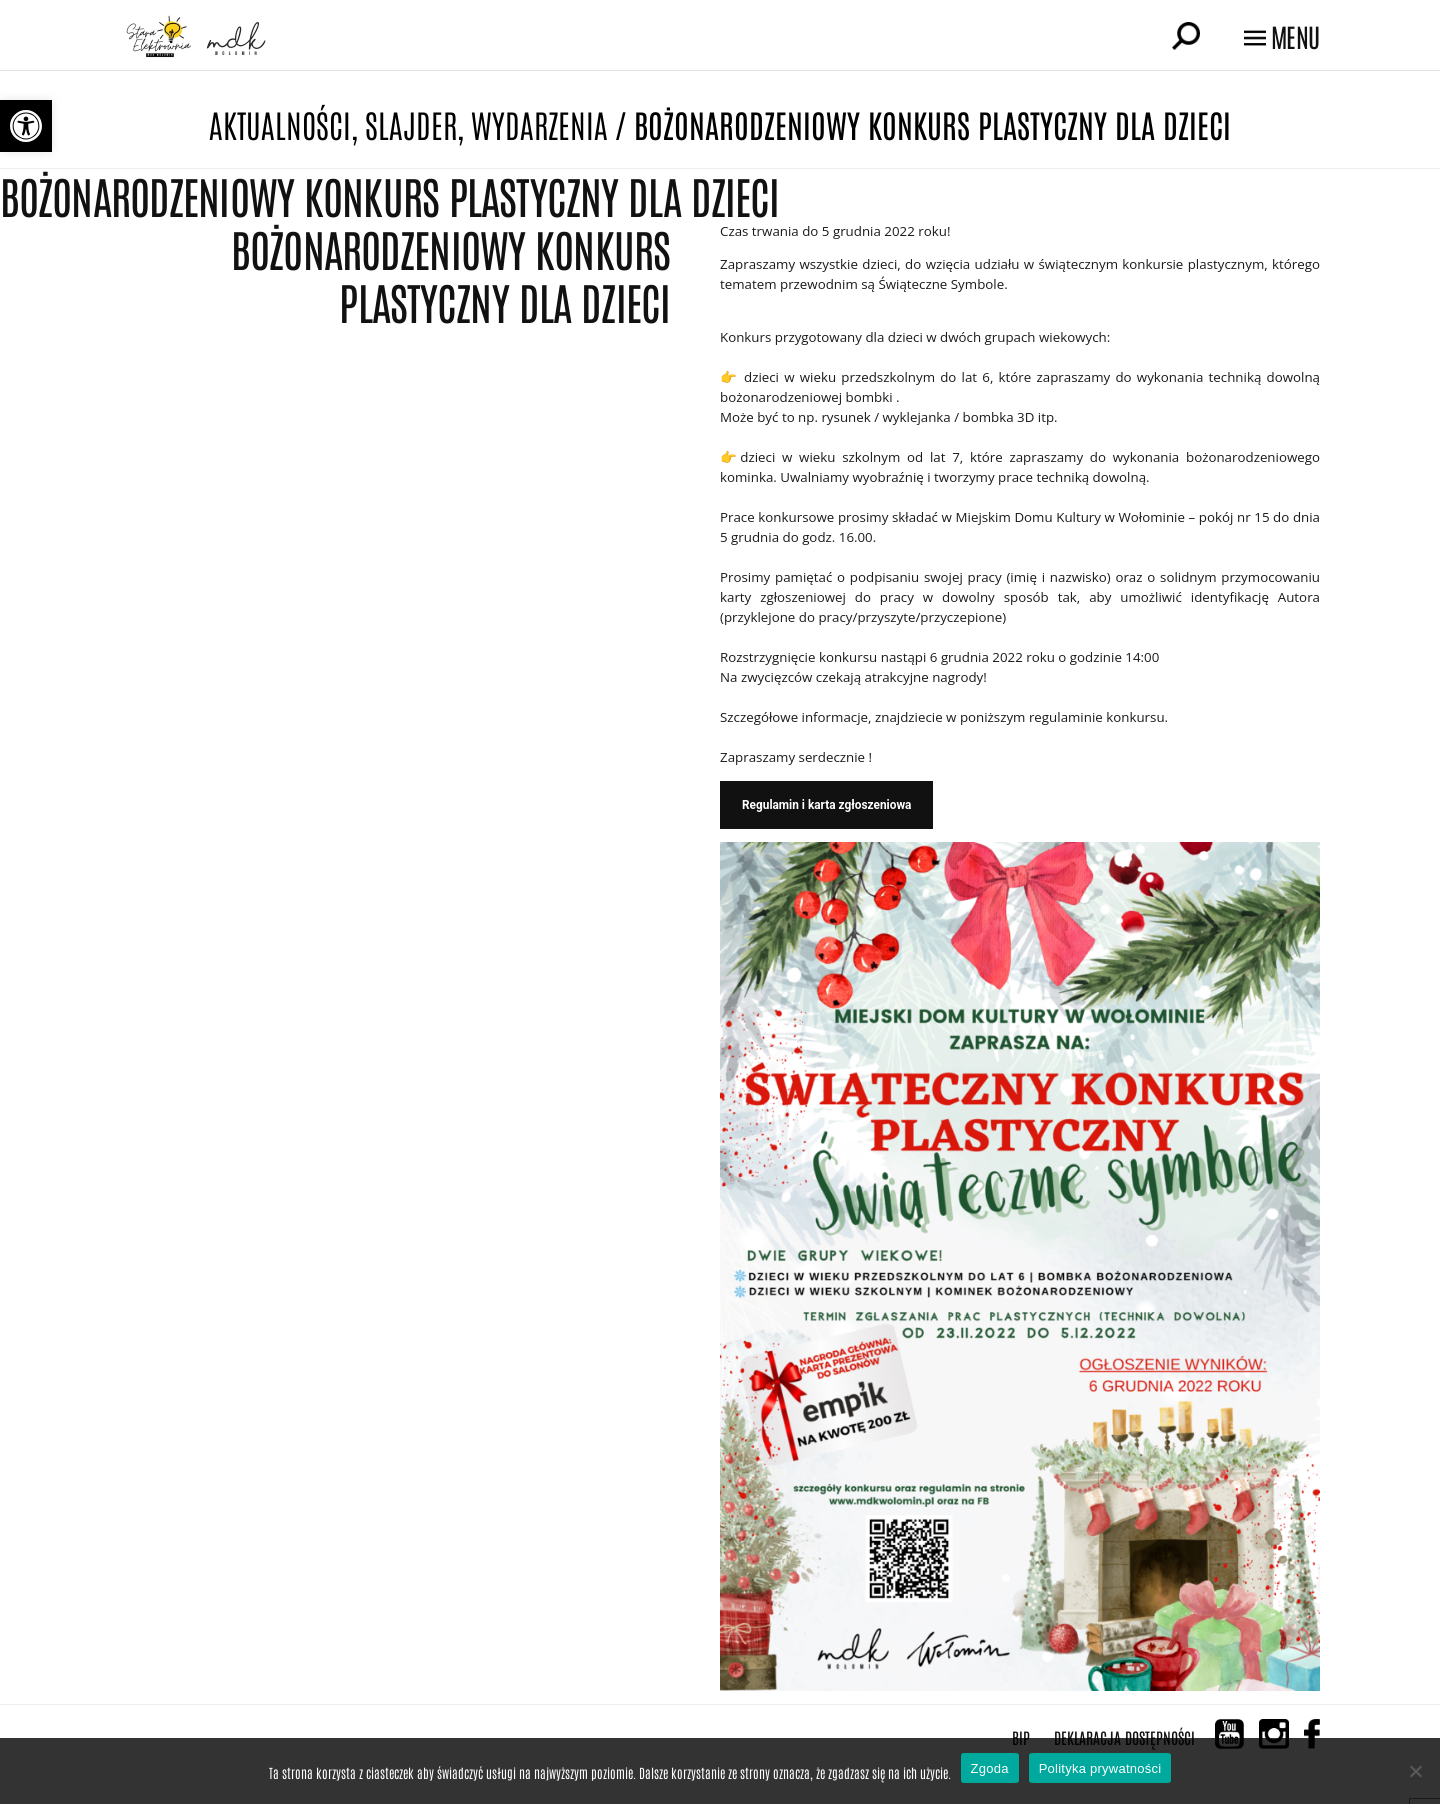  Describe the element at coordinates (539, 123) in the screenshot. I see `Wydarzenia` at that location.